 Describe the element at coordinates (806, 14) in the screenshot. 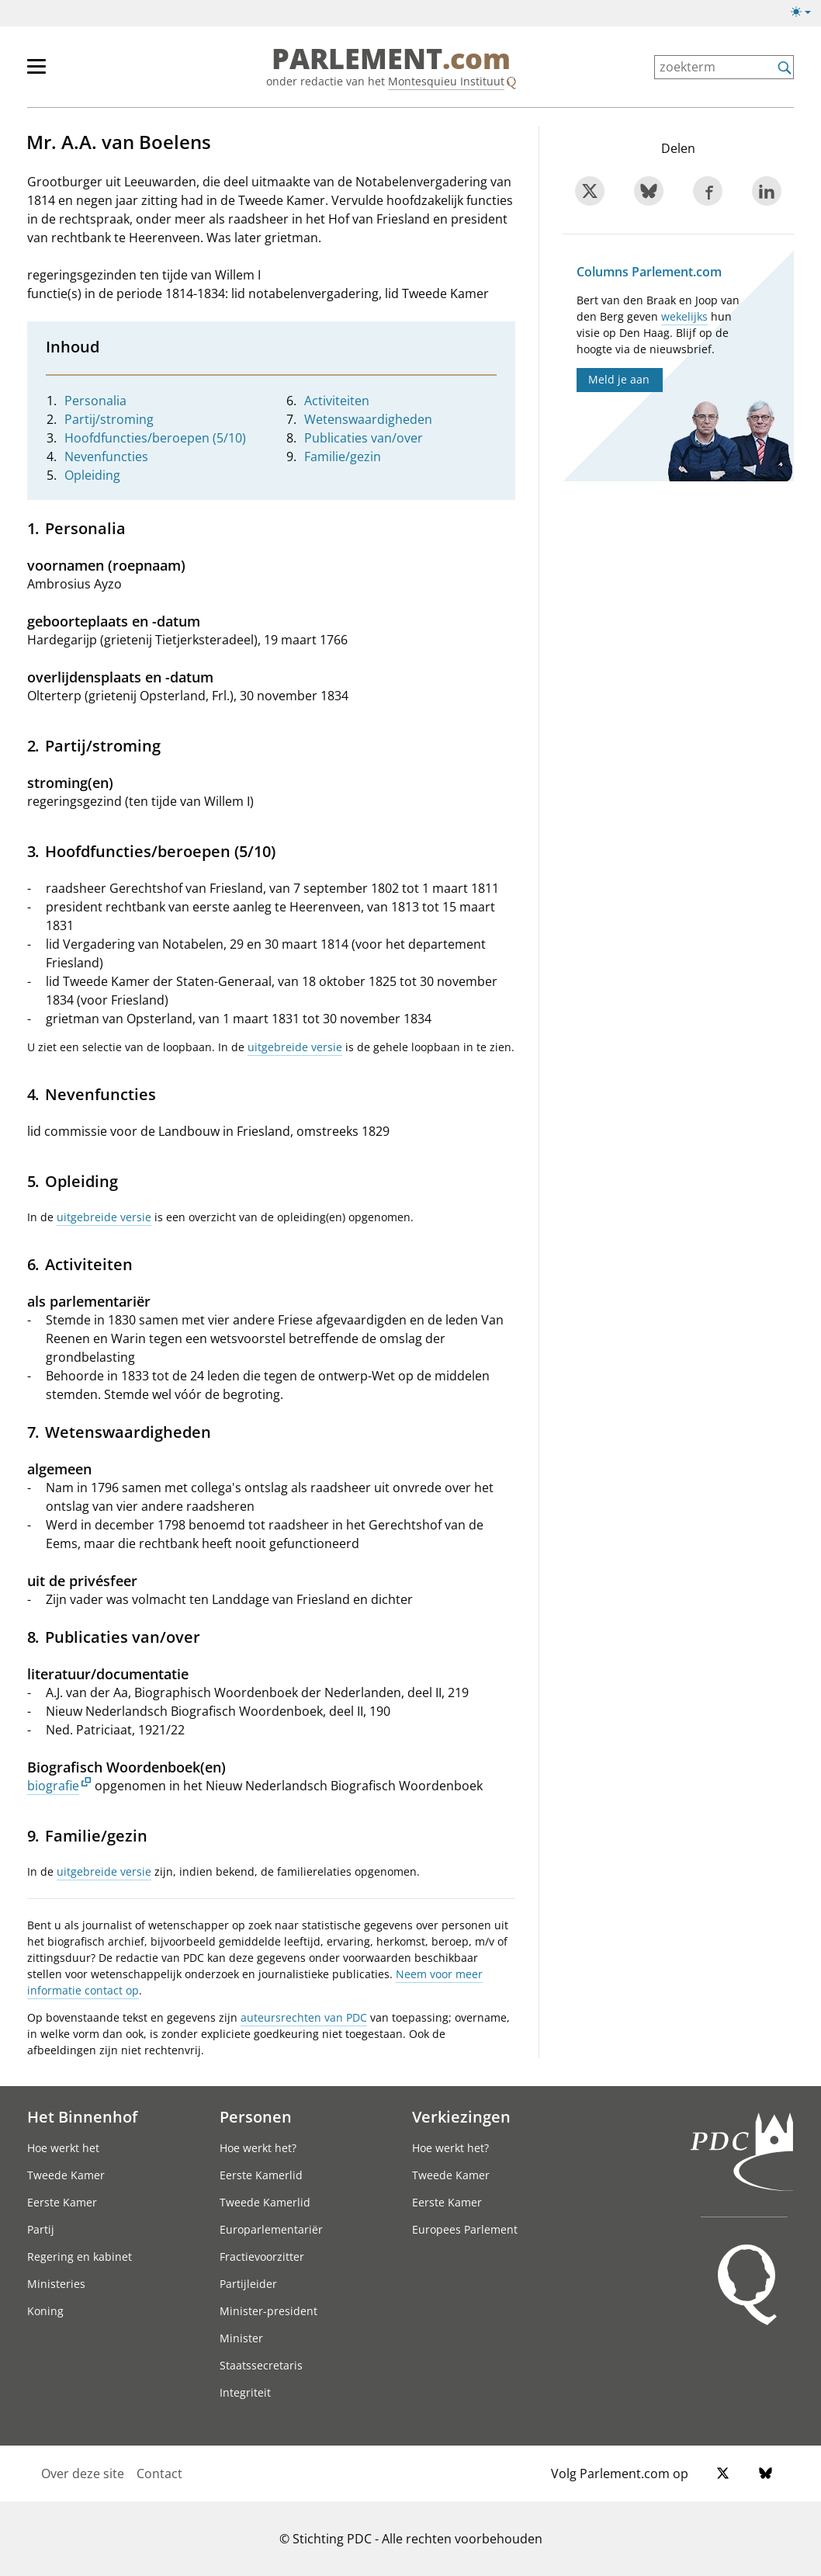

I see `[licht/donkermodus]` at that location.